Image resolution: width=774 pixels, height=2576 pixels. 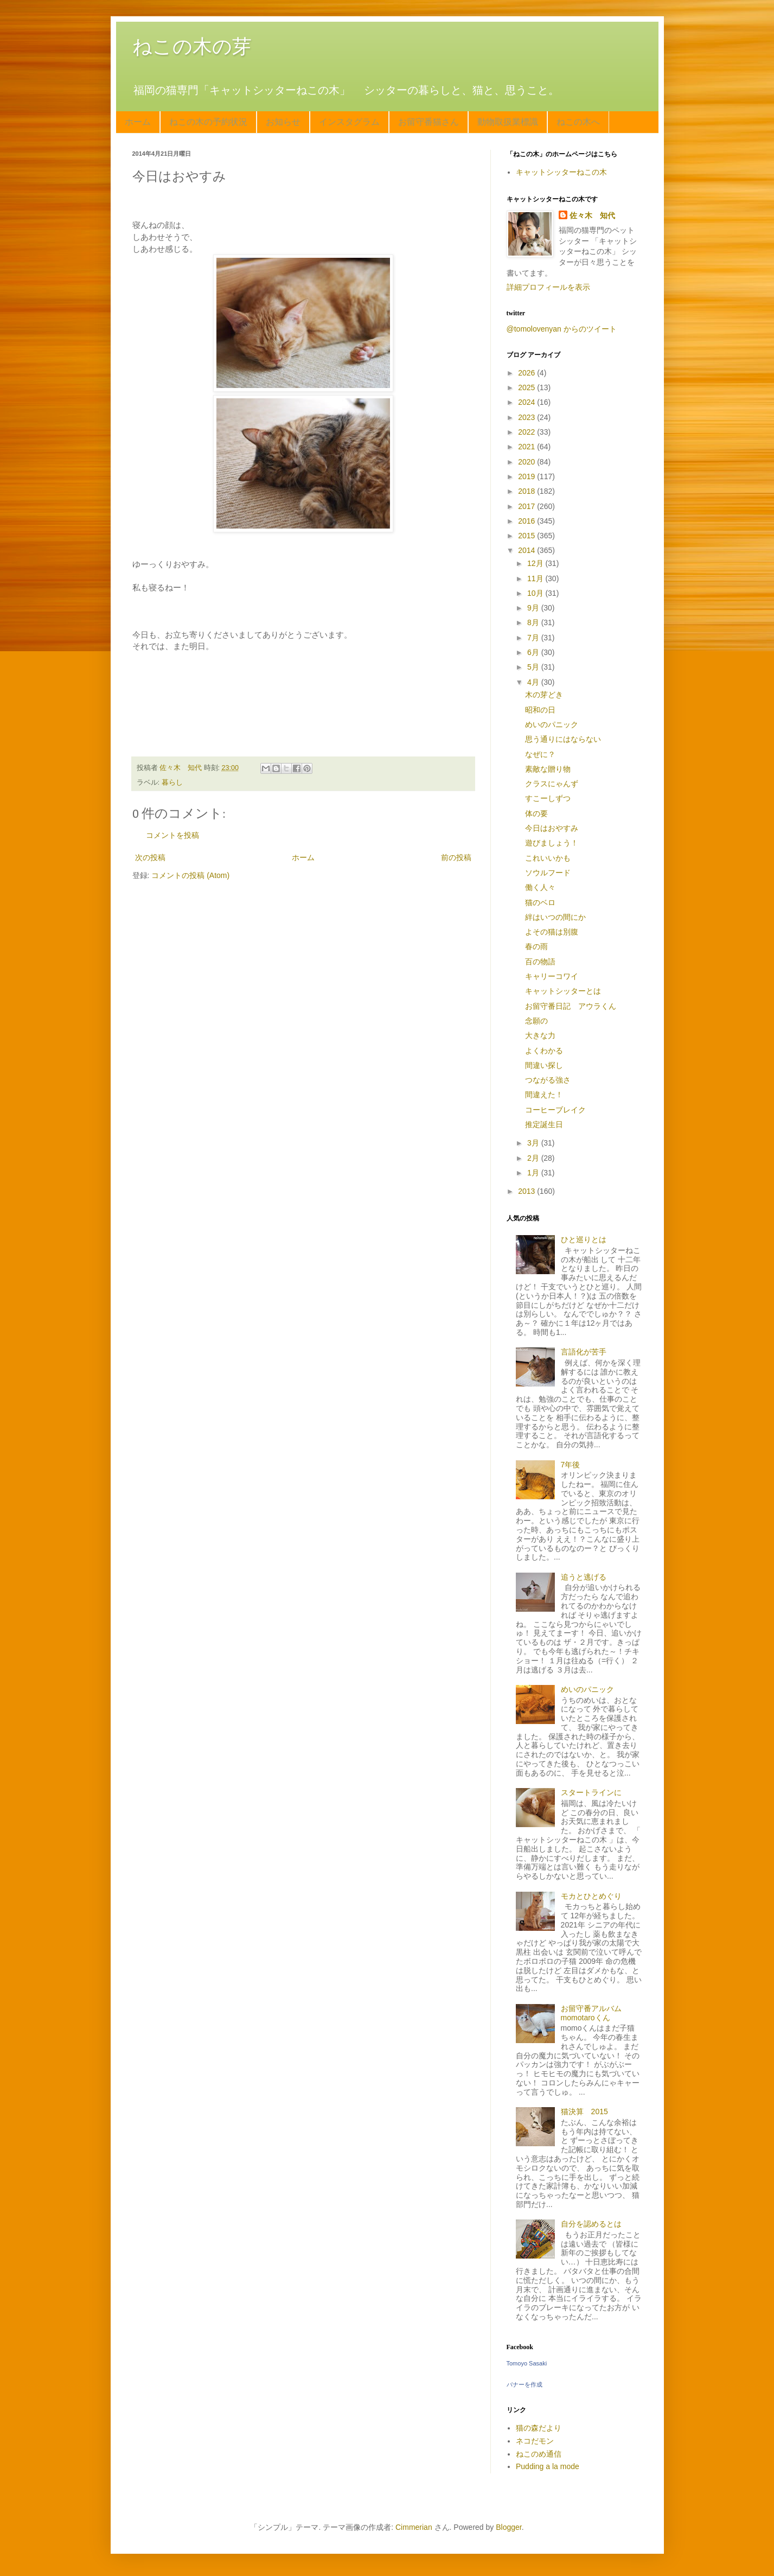 I want to click on 猫の森だより, so click(x=538, y=2428).